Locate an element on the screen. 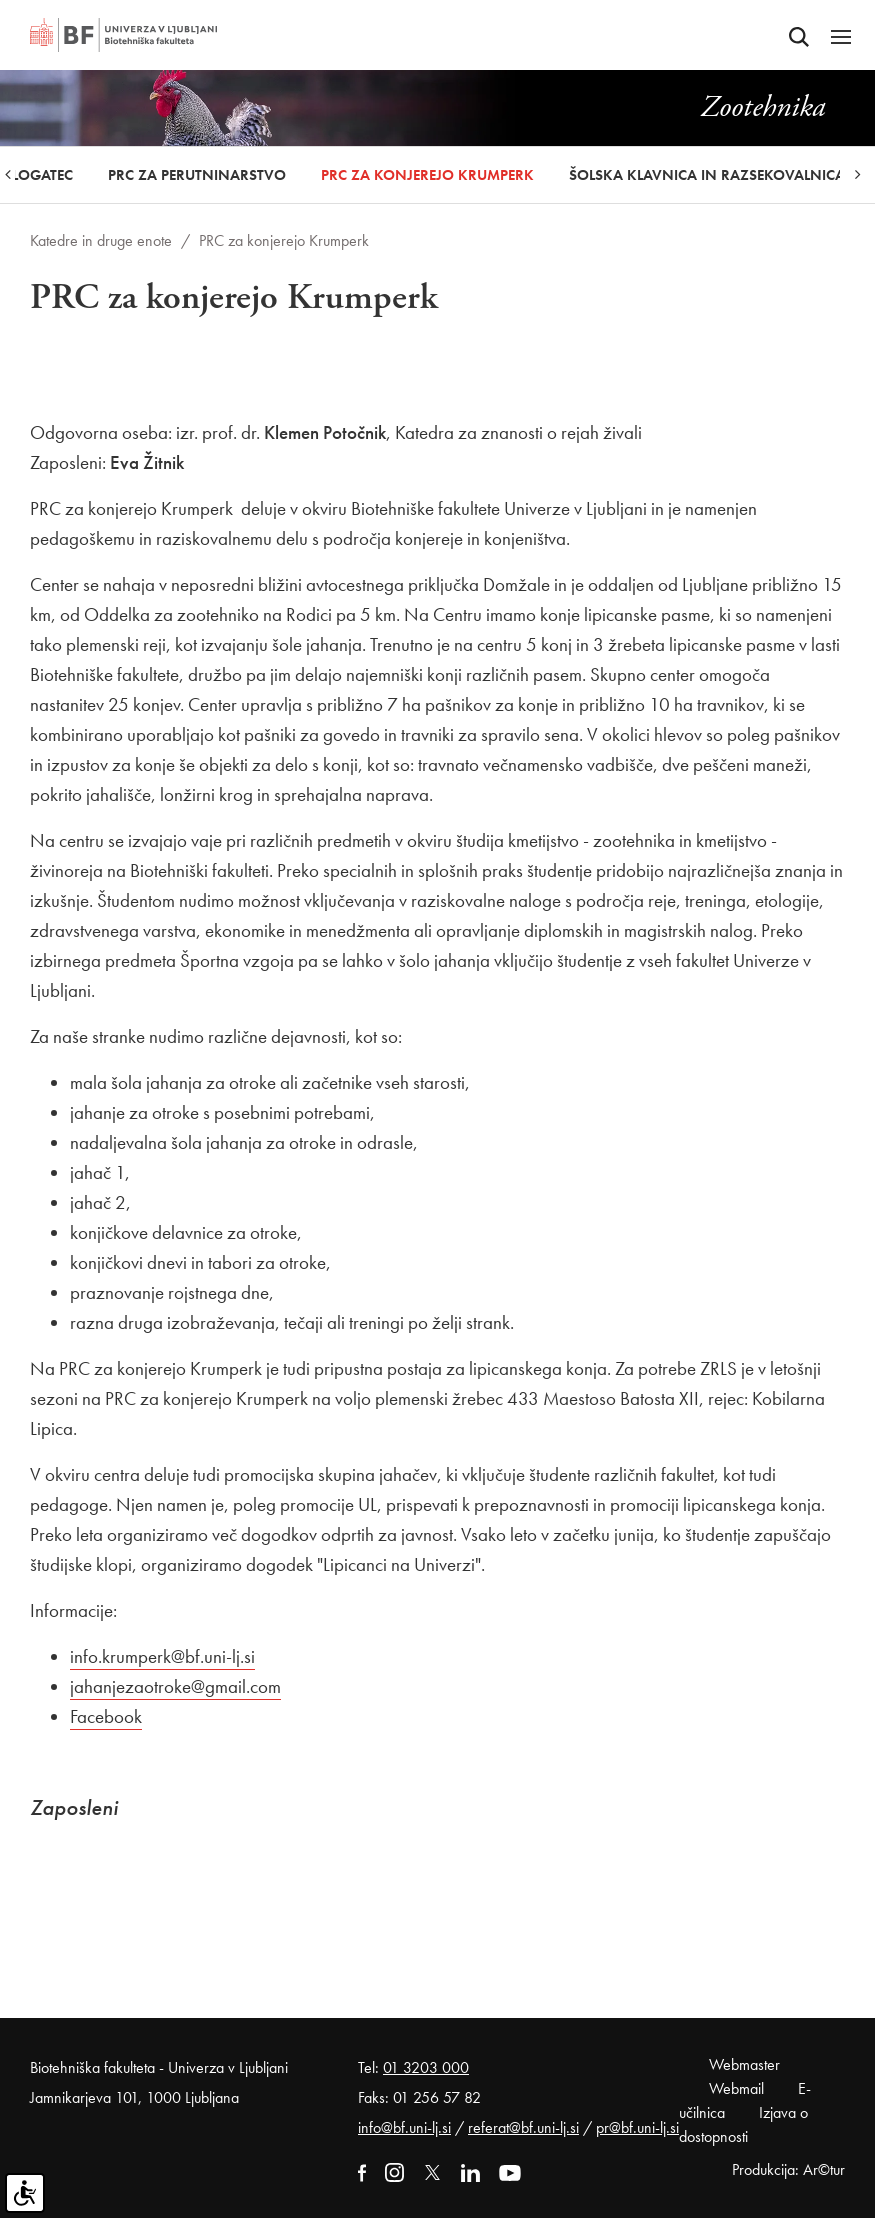 The image size is (875, 2218). Webmail is located at coordinates (736, 2088).